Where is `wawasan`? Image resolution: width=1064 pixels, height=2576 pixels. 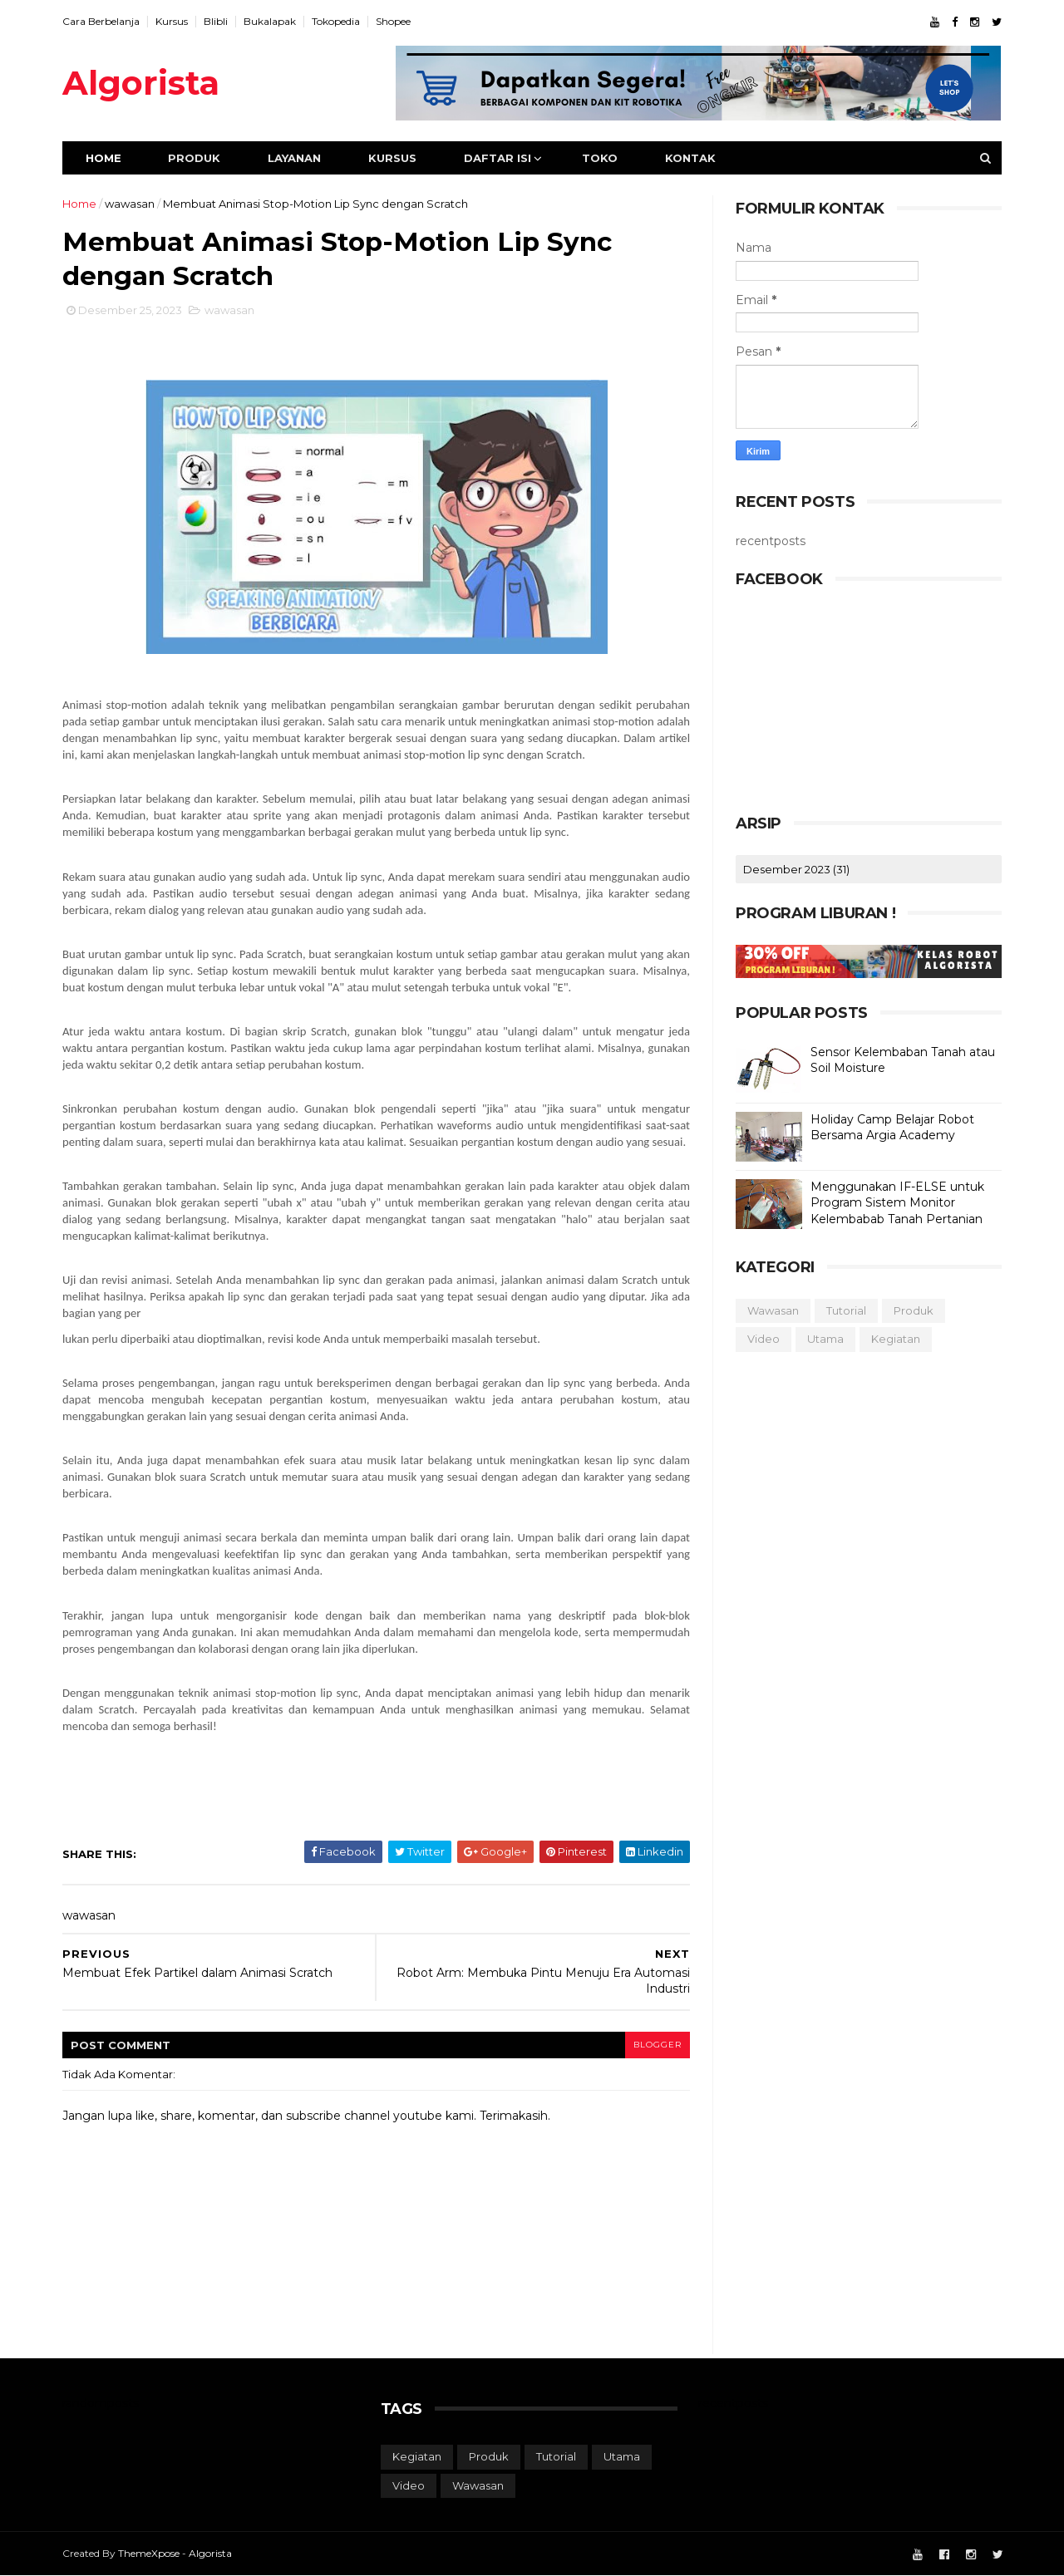 wawasan is located at coordinates (130, 203).